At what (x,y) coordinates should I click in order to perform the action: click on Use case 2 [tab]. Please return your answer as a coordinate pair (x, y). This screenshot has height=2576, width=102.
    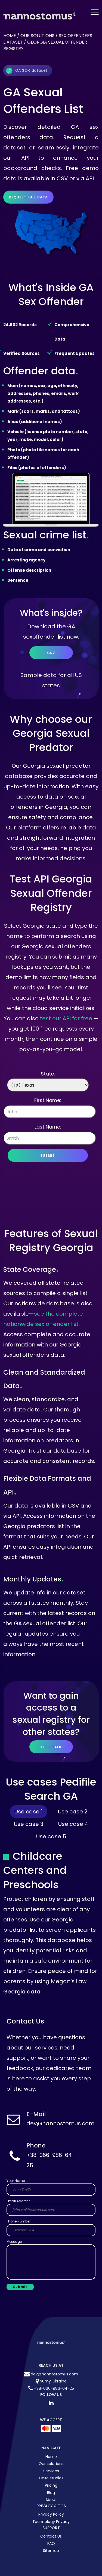
    Looking at the image, I should click on (73, 1811).